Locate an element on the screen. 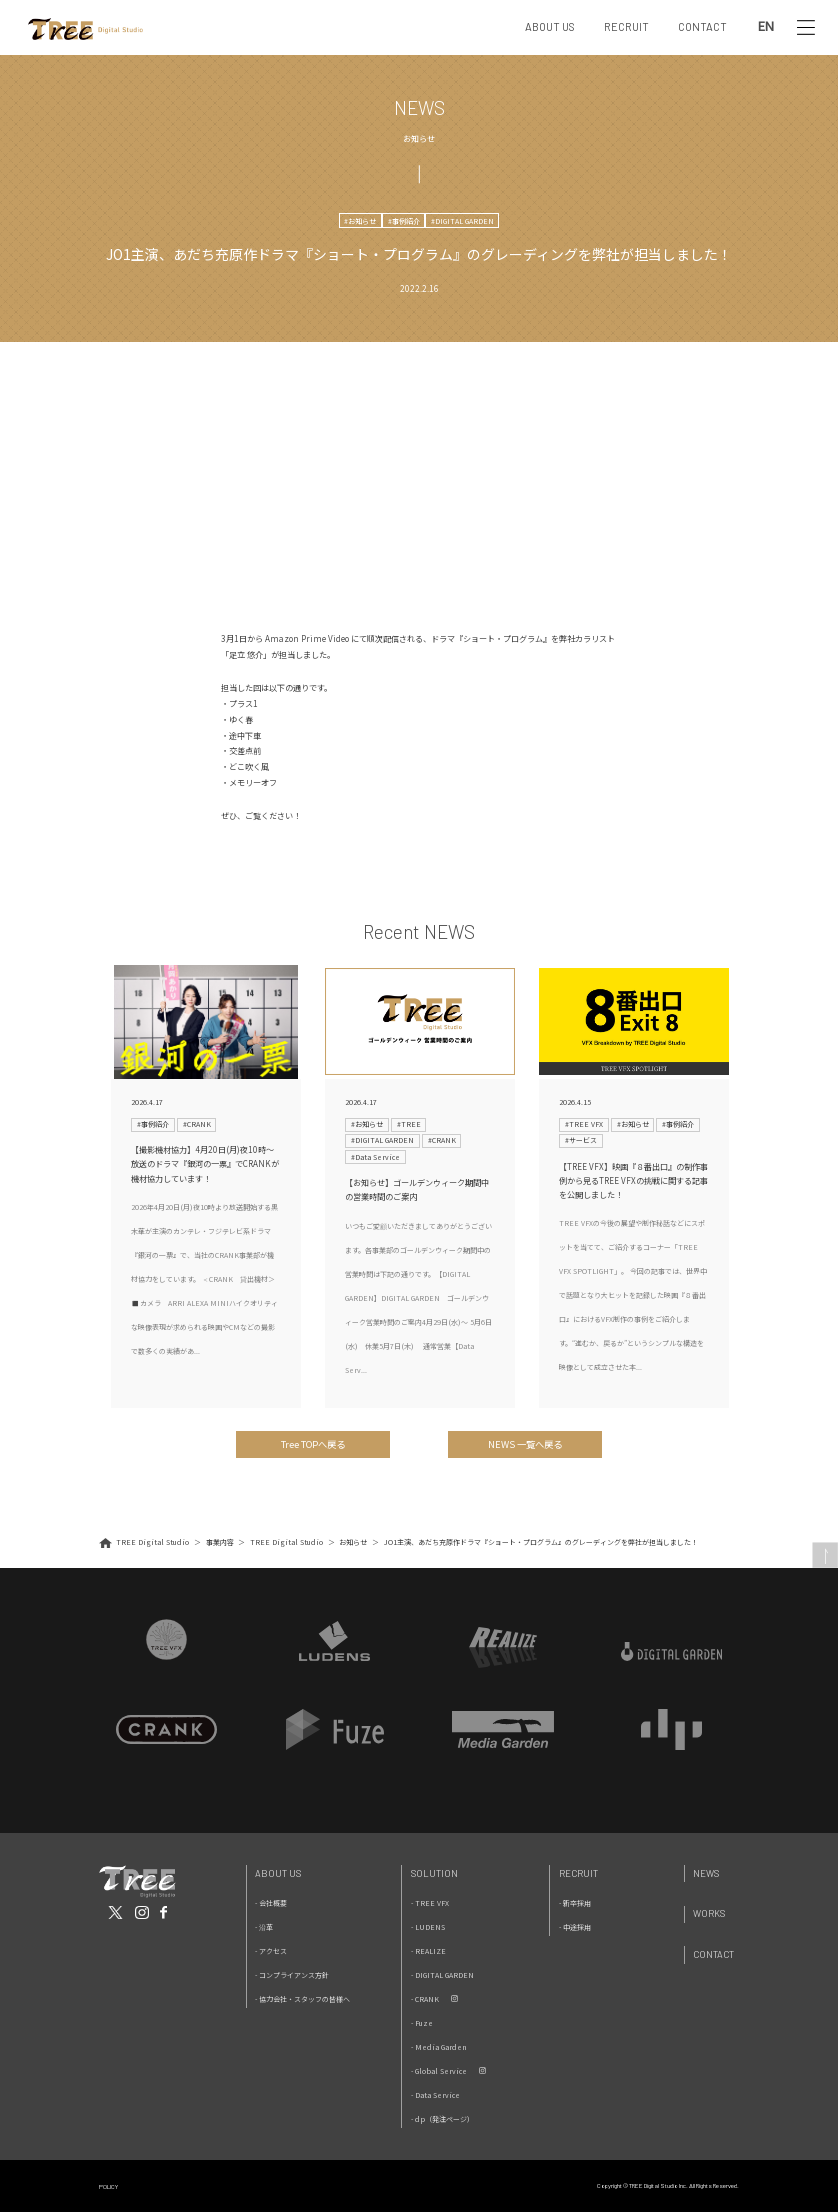 The width and height of the screenshot is (838, 2212). - 中途採用 is located at coordinates (575, 1927).